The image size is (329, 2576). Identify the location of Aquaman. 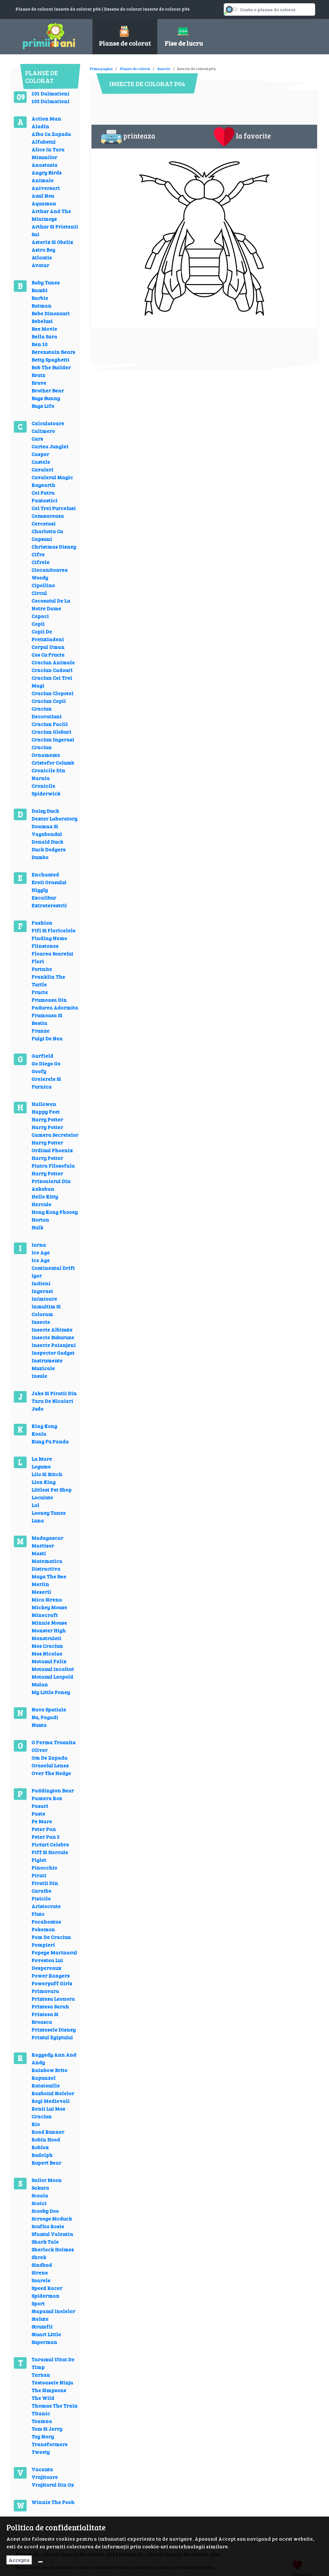
(43, 203).